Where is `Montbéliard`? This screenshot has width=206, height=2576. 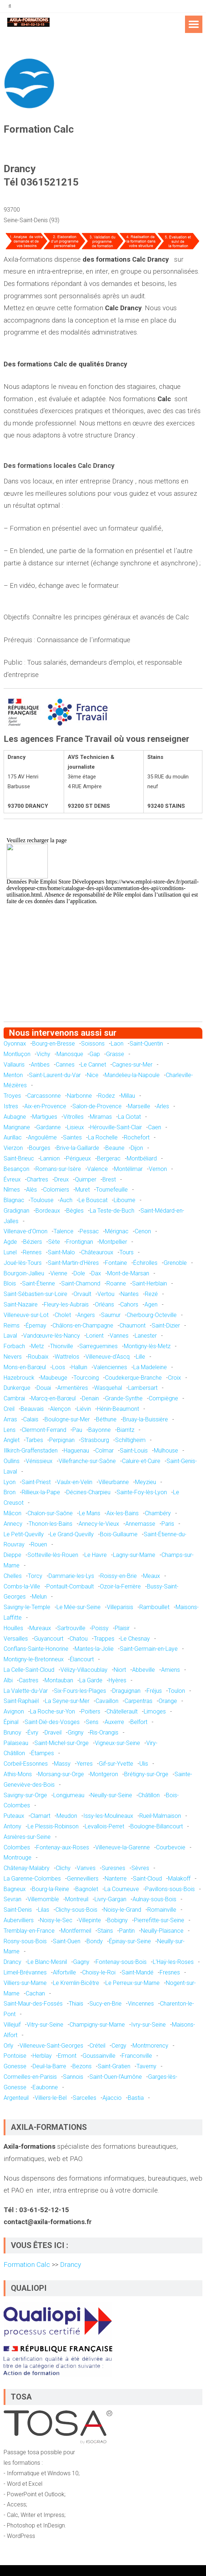 Montbéliard is located at coordinates (142, 1158).